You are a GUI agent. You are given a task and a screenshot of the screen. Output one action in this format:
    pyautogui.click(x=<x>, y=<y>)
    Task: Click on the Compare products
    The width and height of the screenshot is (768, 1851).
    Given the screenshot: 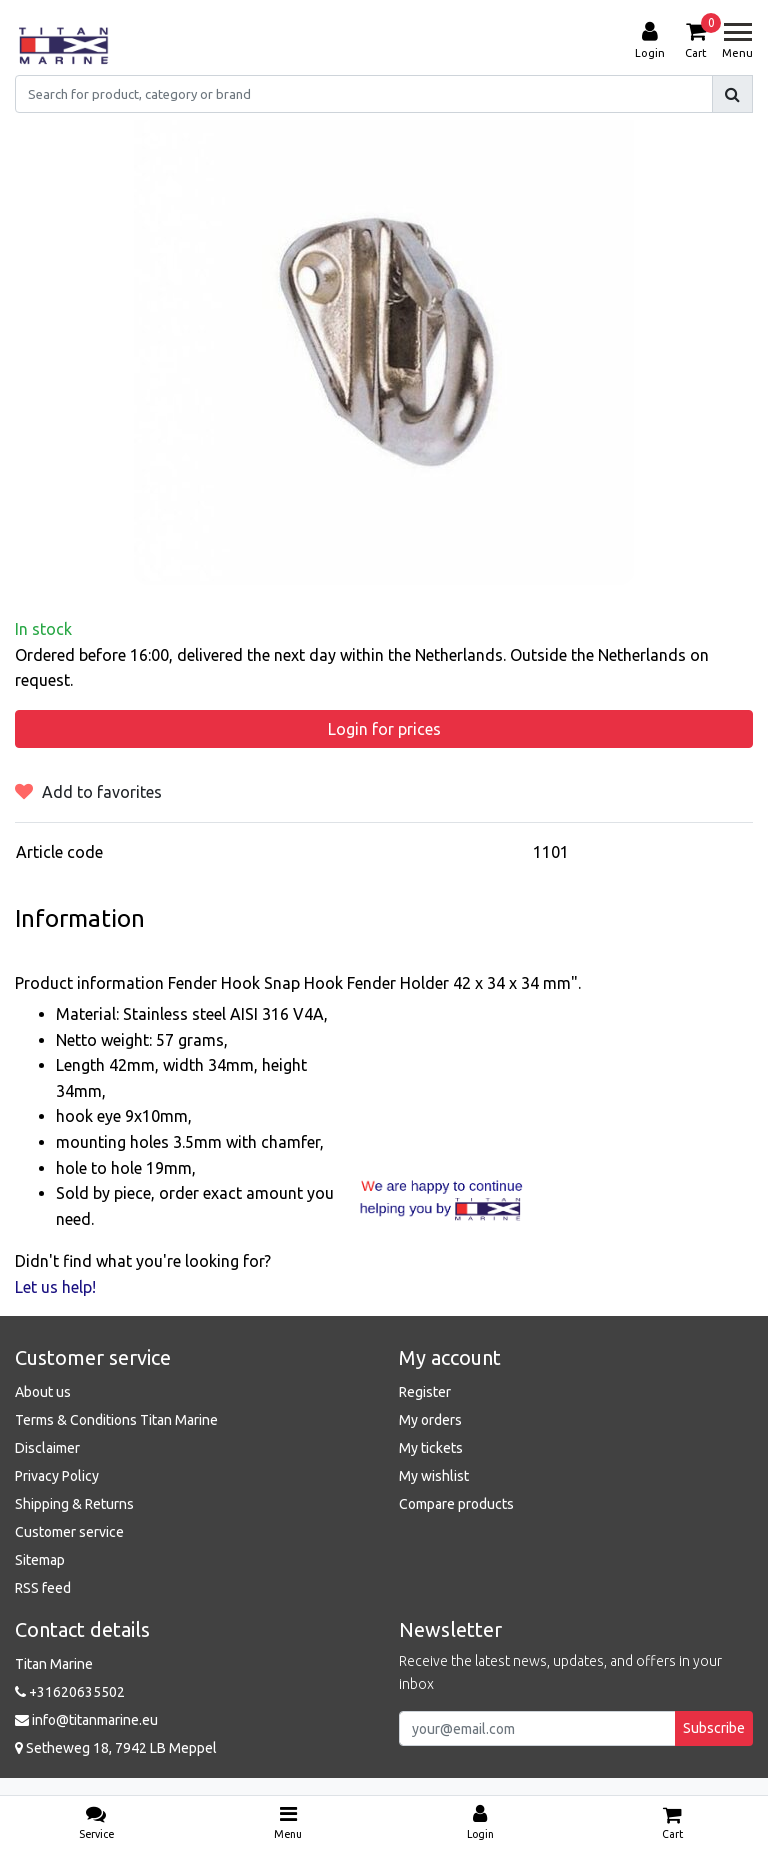 What is the action you would take?
    pyautogui.click(x=456, y=1504)
    